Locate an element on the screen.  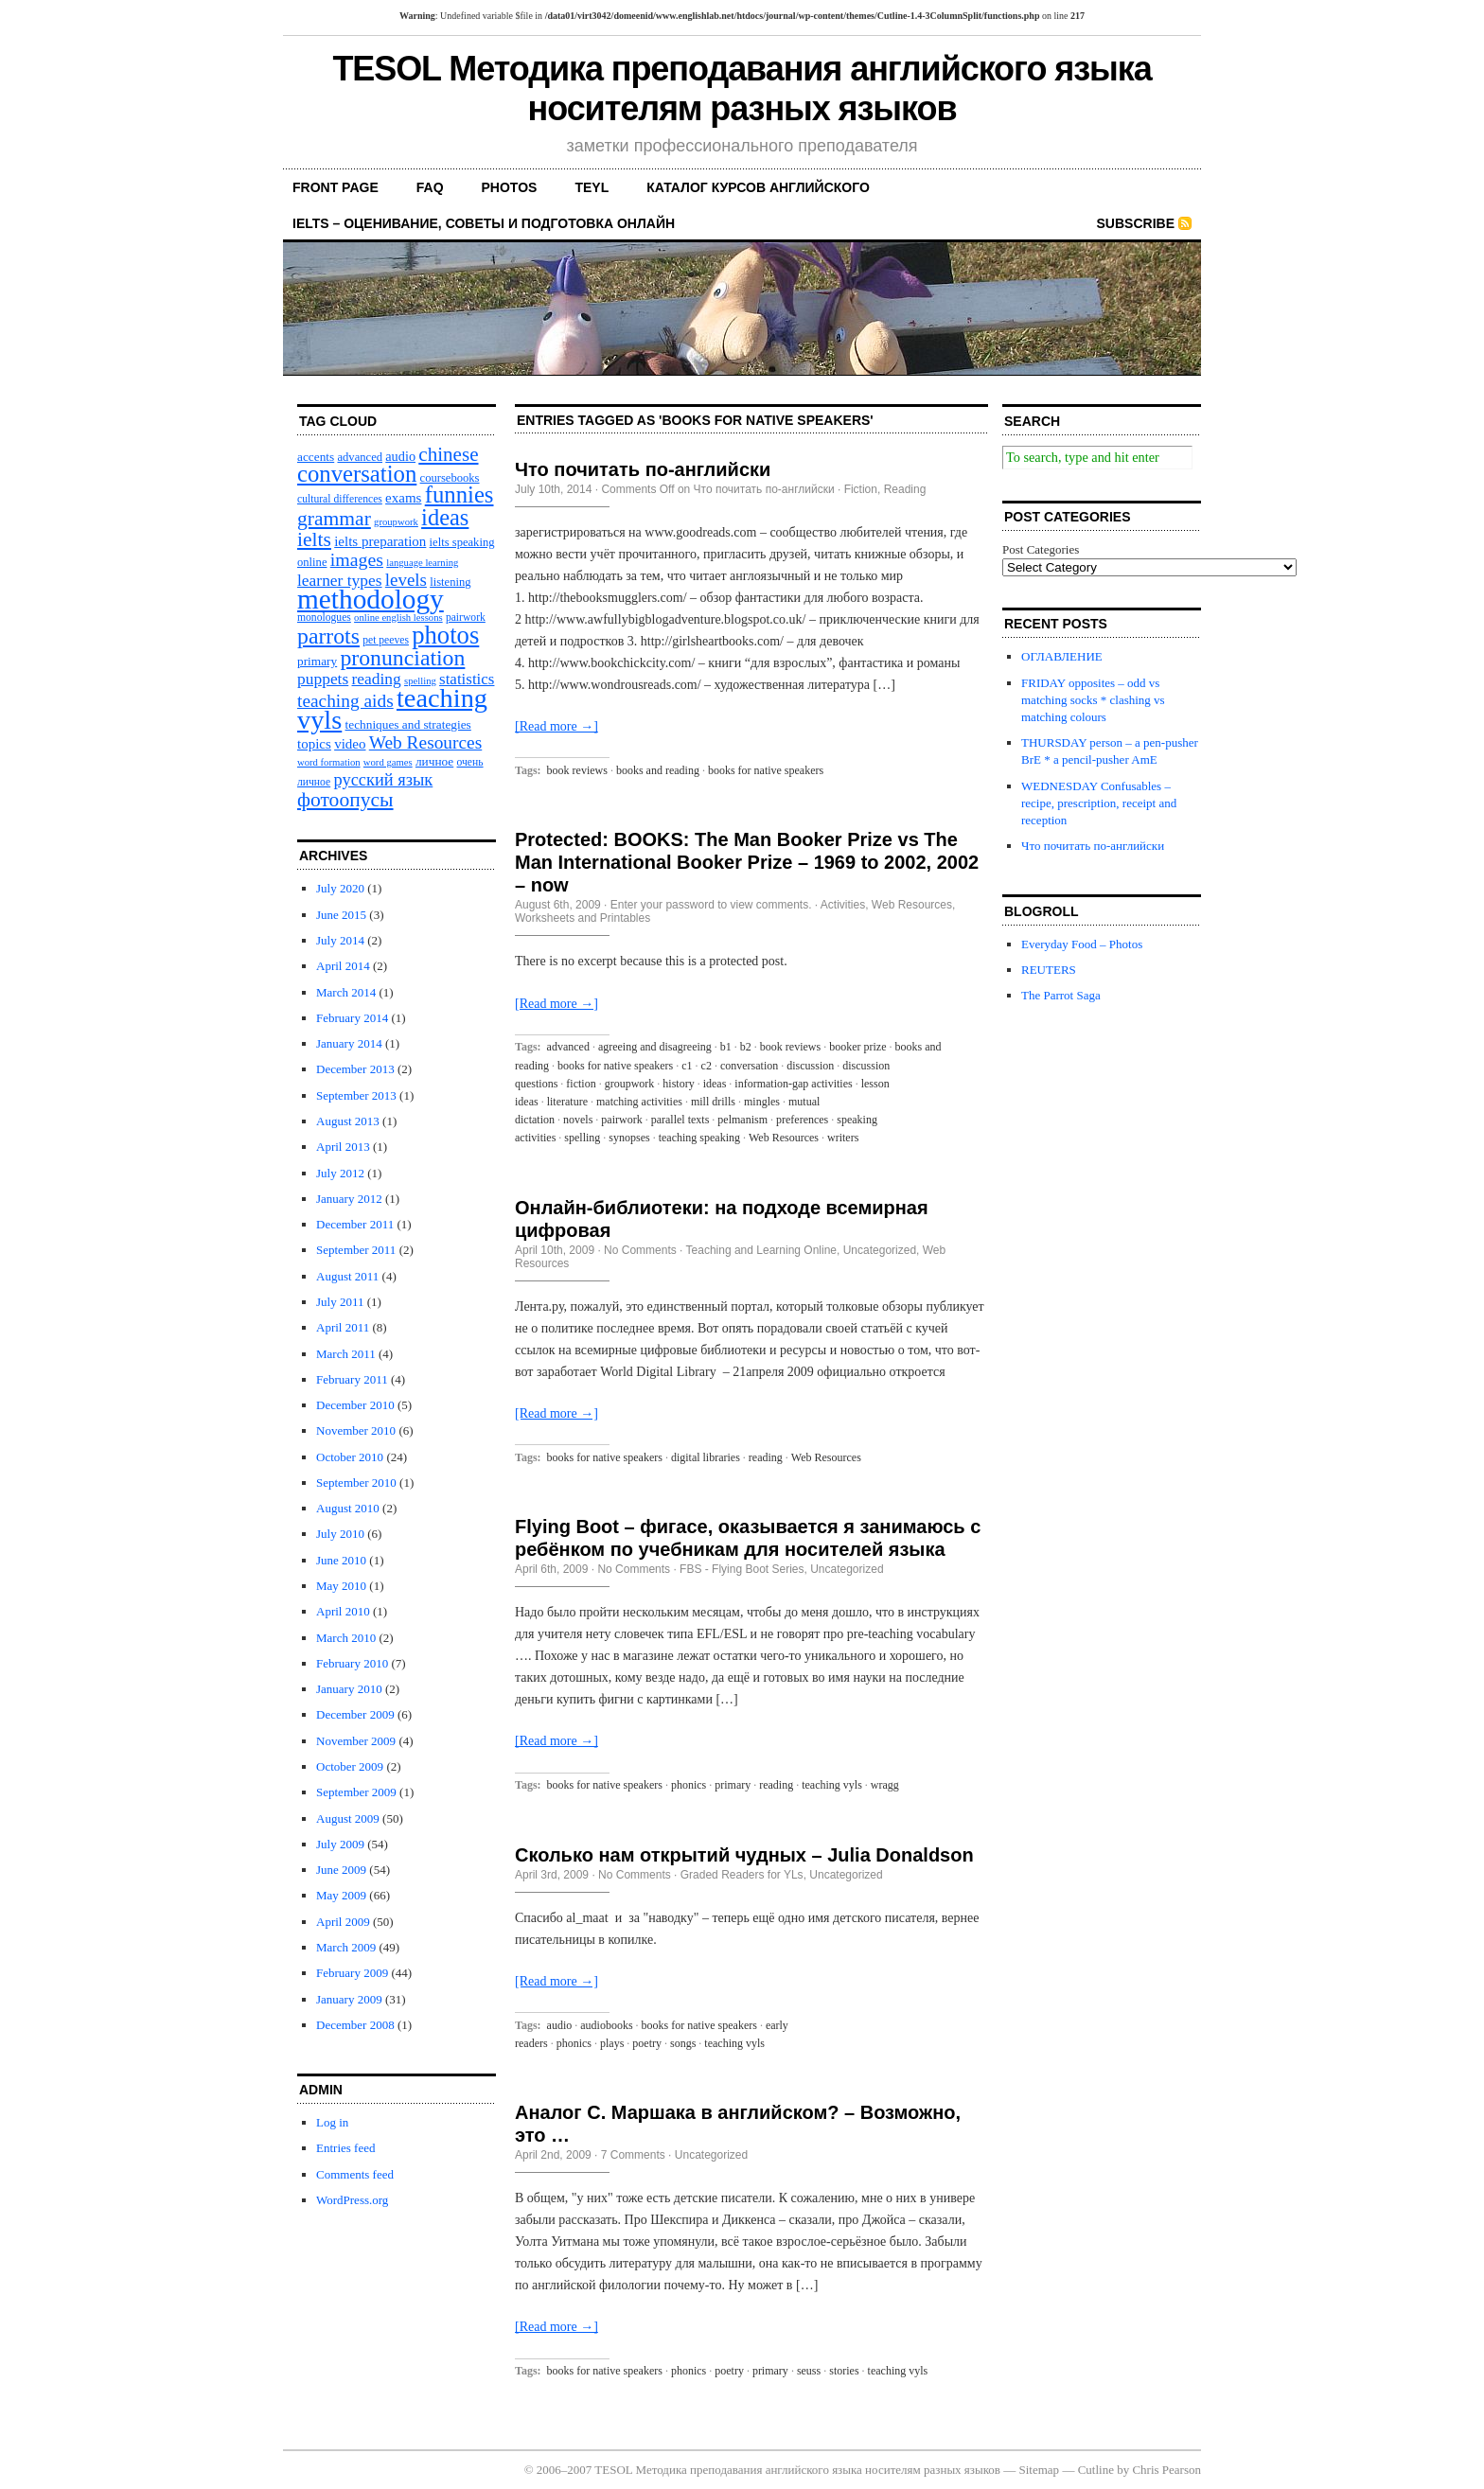
listening [listening (11 items)] is located at coordinates (450, 582).